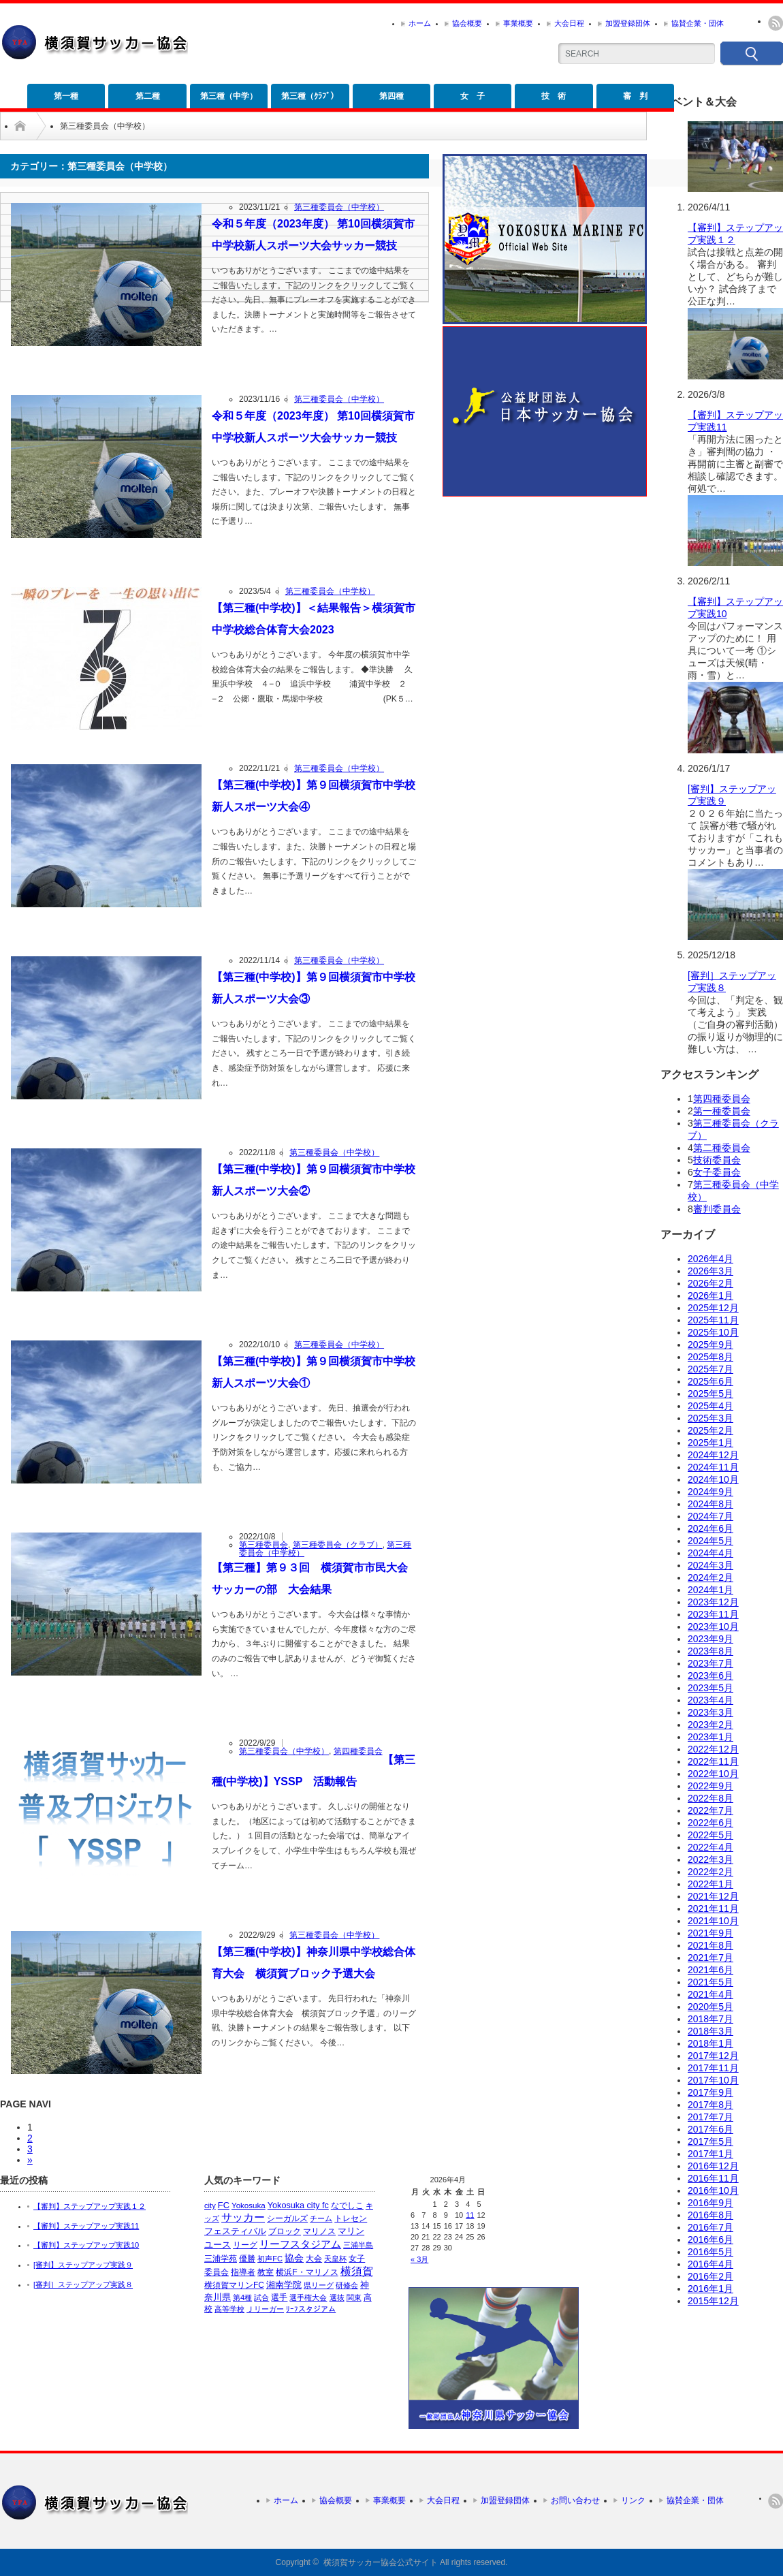  What do you see at coordinates (575, 2500) in the screenshot?
I see `お問い合わせ` at bounding box center [575, 2500].